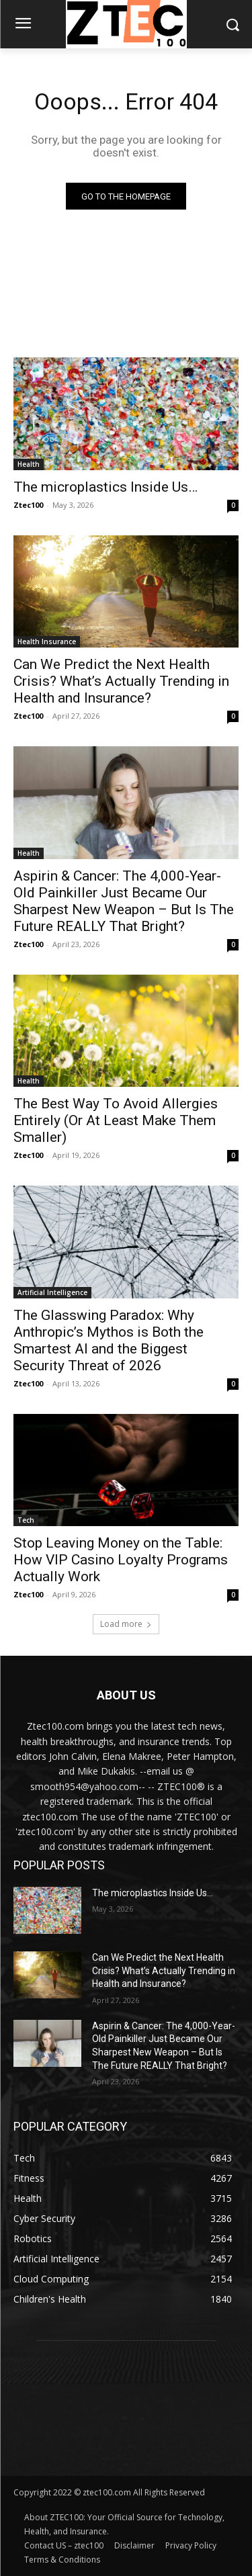  Describe the element at coordinates (121, 681) in the screenshot. I see `Can We Predict the Next Health Crisis? What’s Actually Trending in Health and Insurance?` at that location.